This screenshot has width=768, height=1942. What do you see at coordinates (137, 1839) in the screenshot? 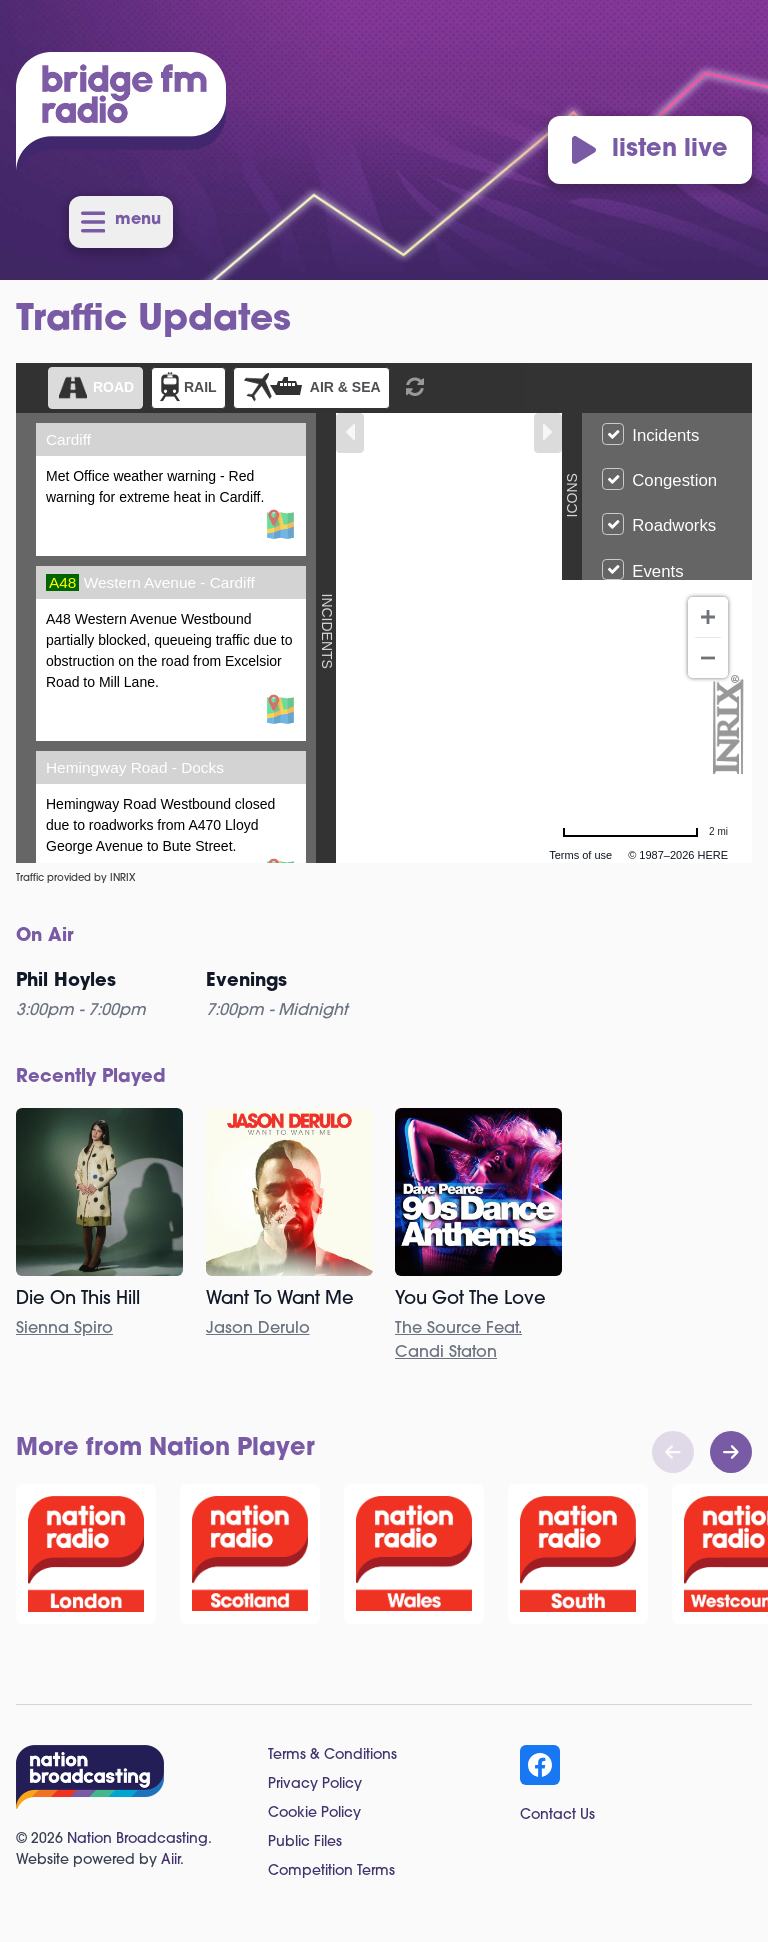
I see `Nation Broadcasting` at bounding box center [137, 1839].